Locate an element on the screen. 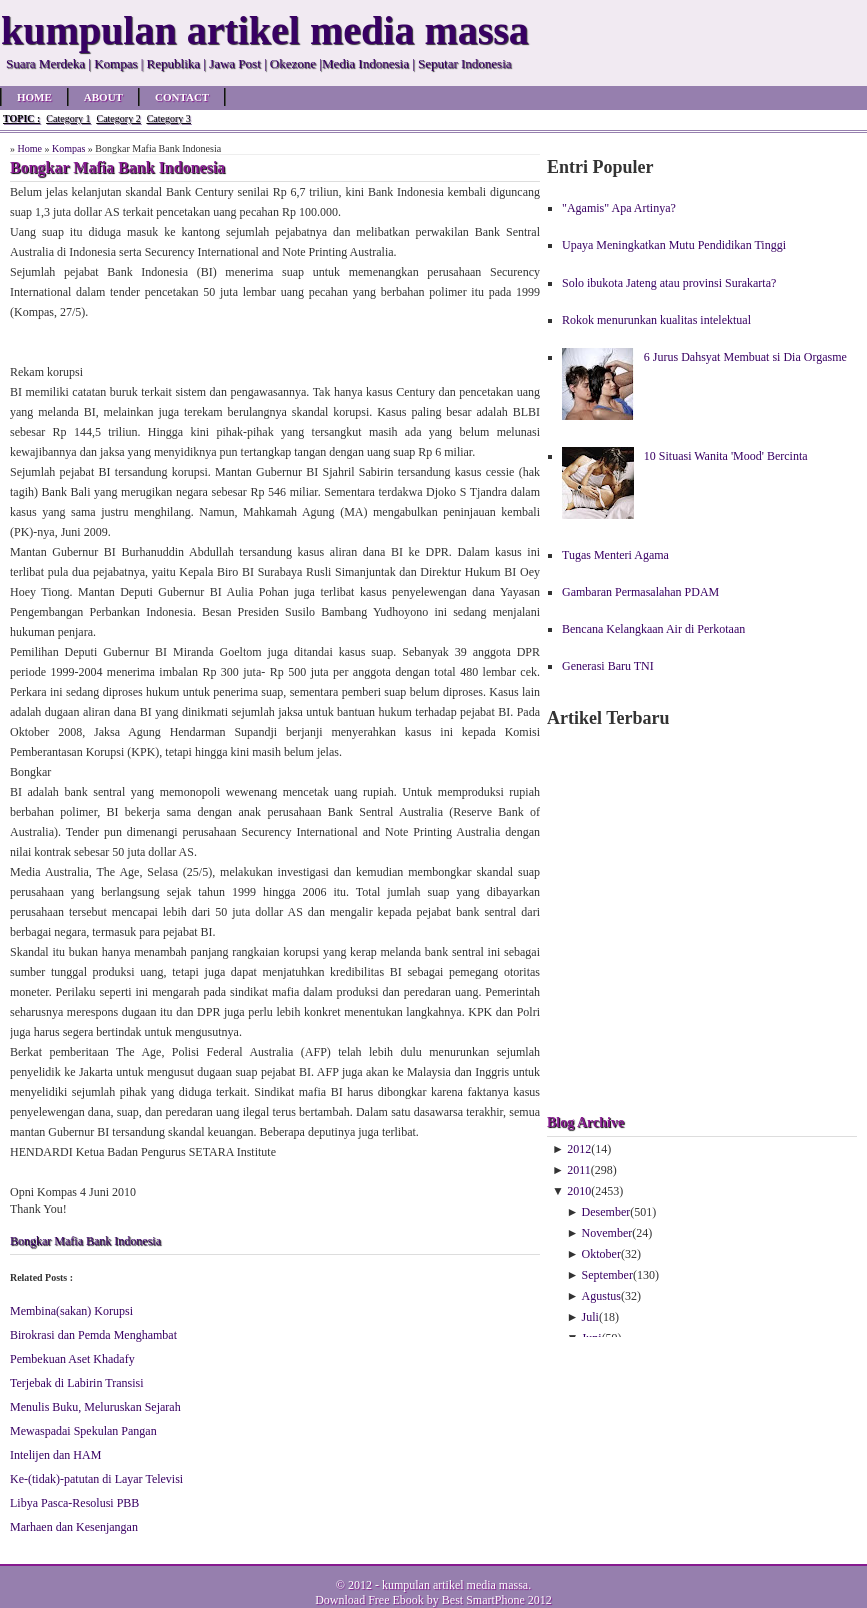  2012 is located at coordinates (579, 1149).